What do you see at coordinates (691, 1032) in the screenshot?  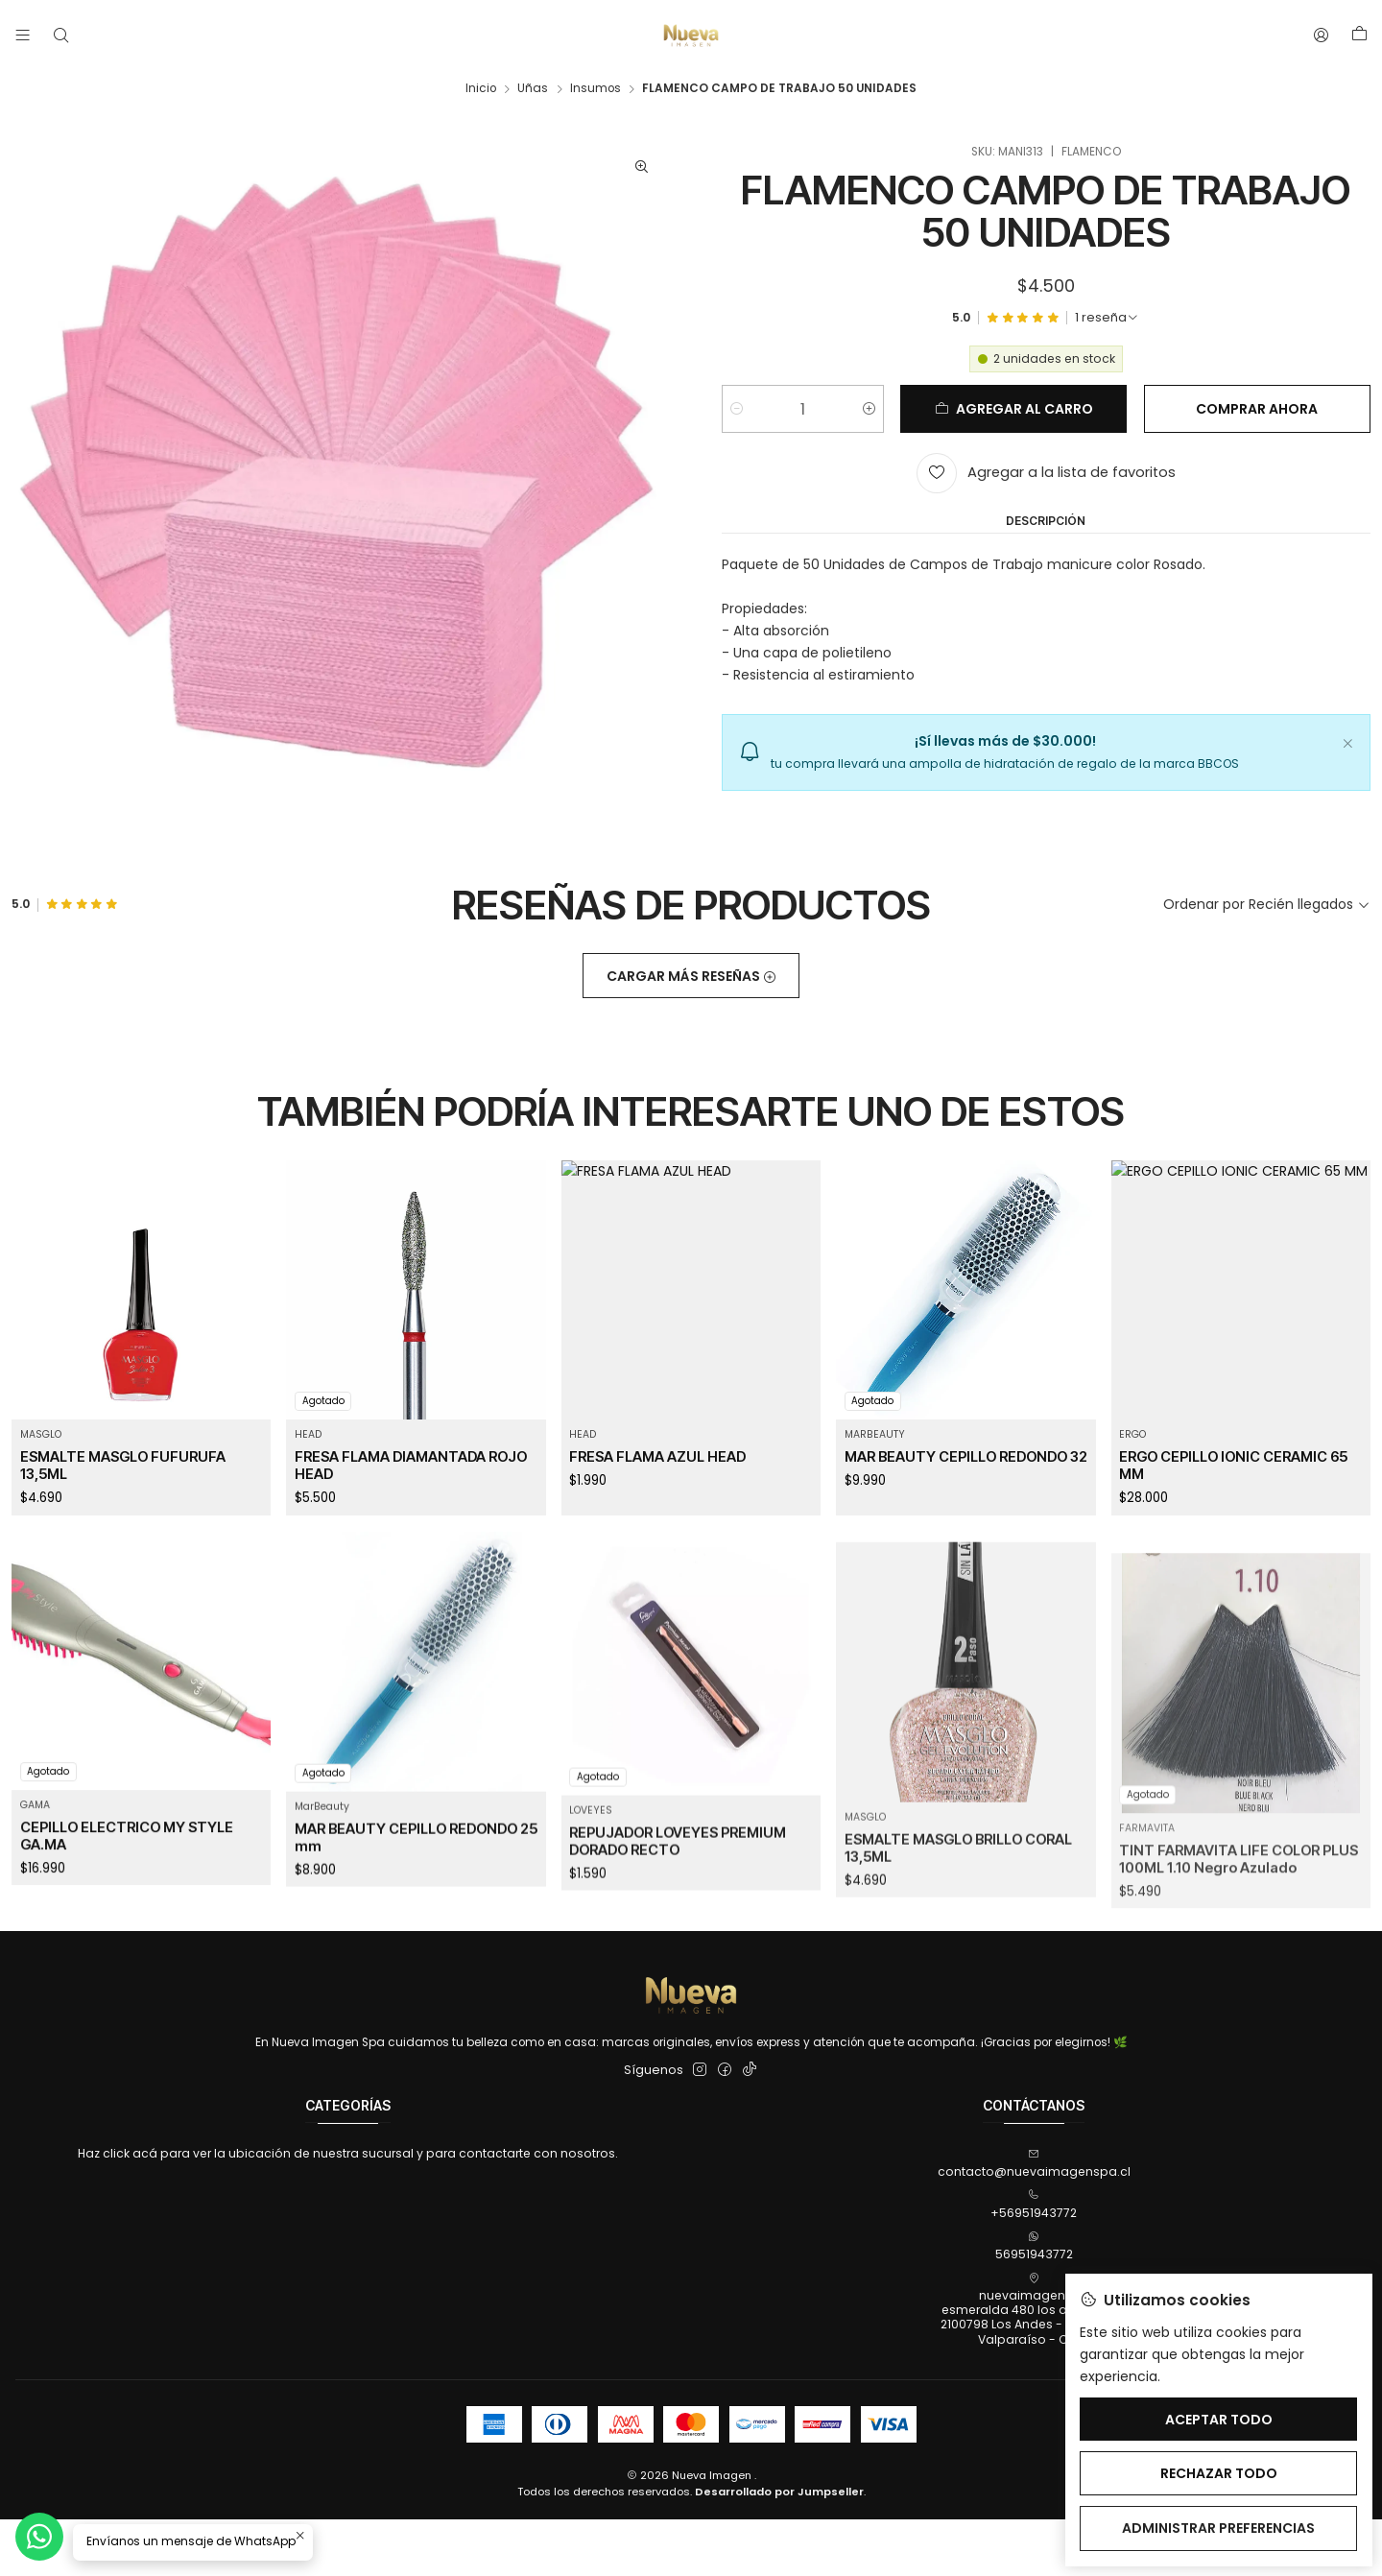 I see `Cargar más reseñas` at bounding box center [691, 1032].